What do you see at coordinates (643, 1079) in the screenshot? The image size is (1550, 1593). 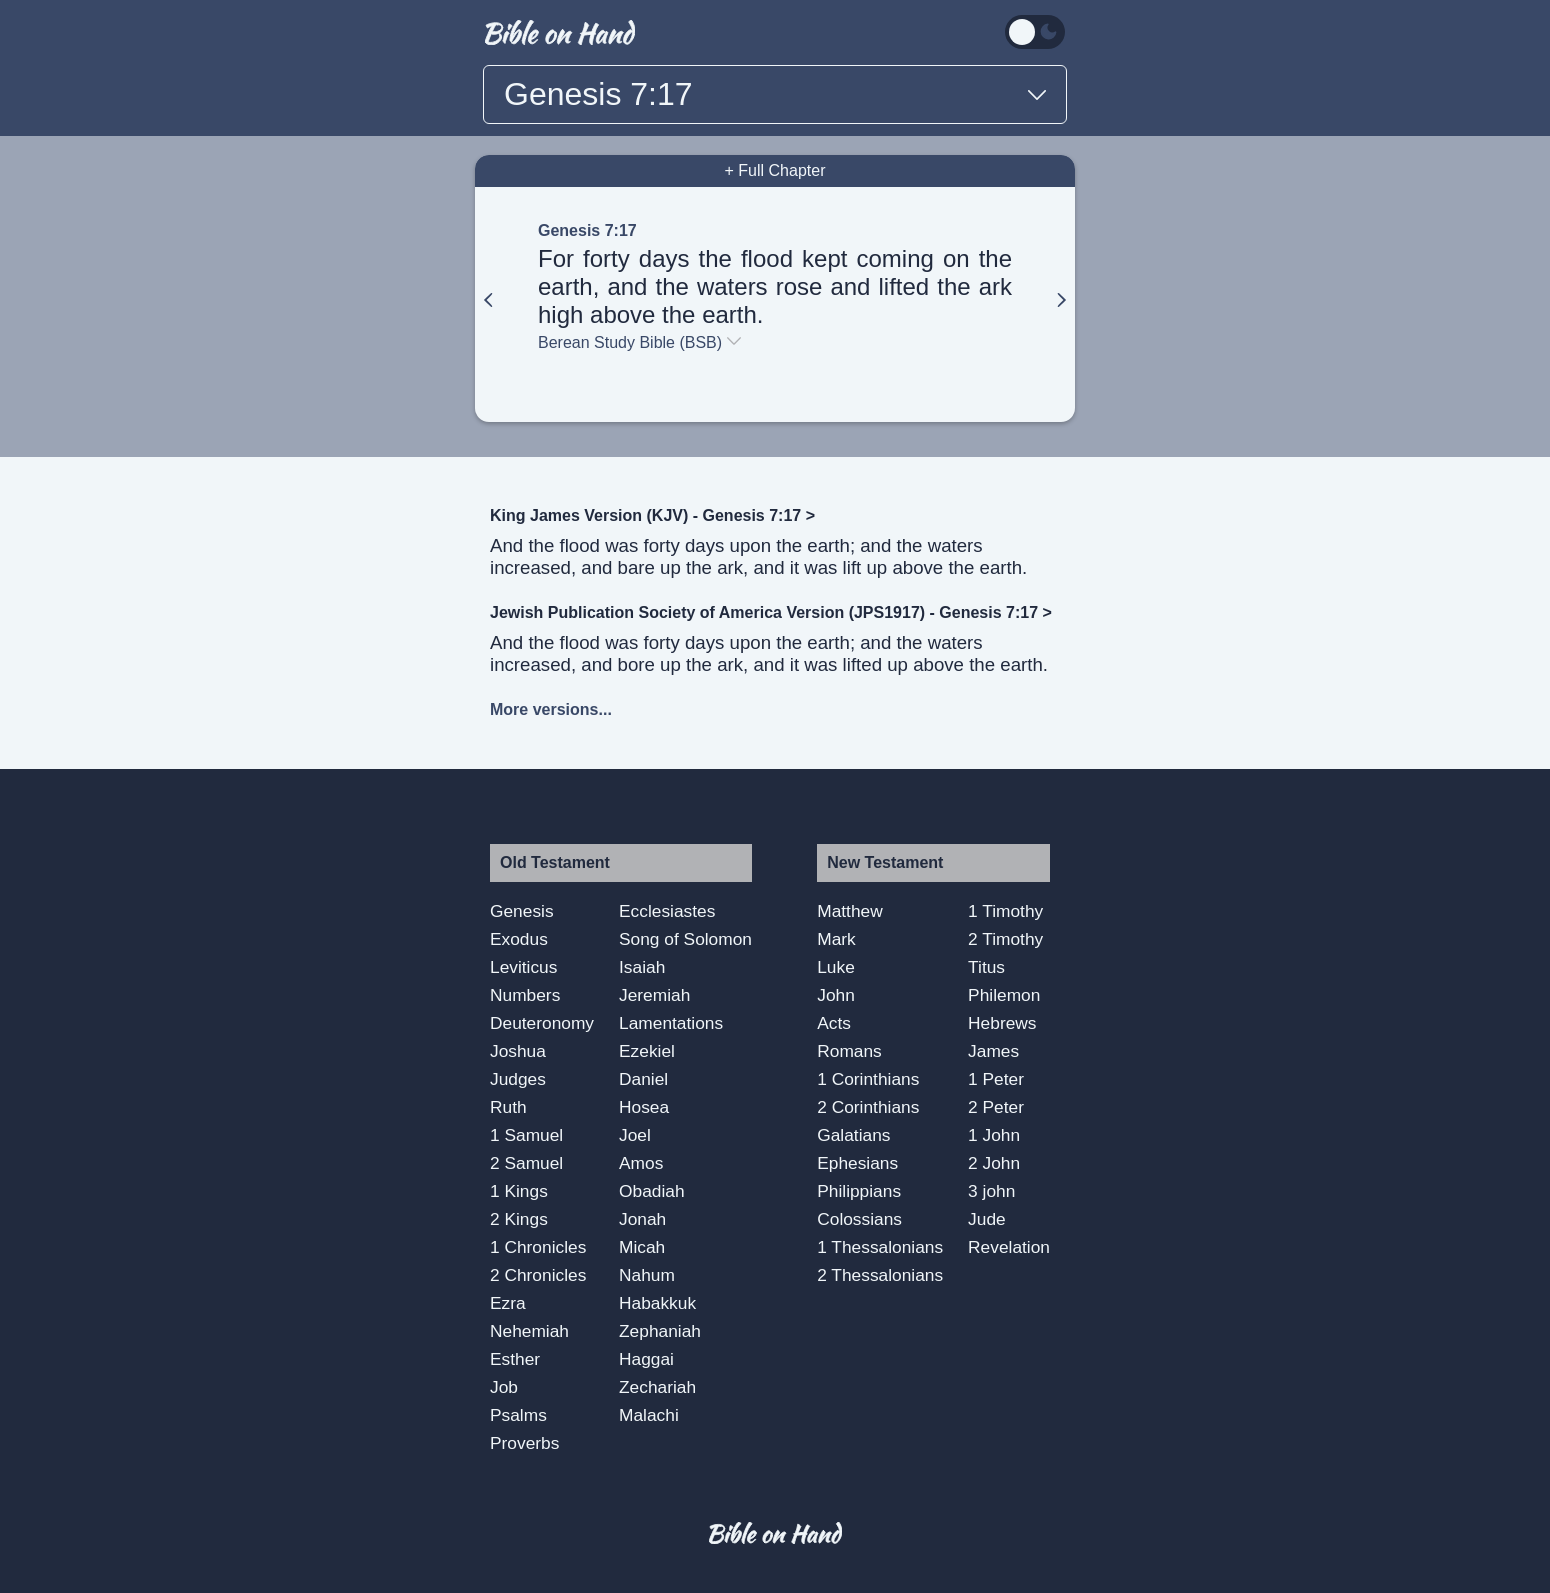 I see `Daniel` at bounding box center [643, 1079].